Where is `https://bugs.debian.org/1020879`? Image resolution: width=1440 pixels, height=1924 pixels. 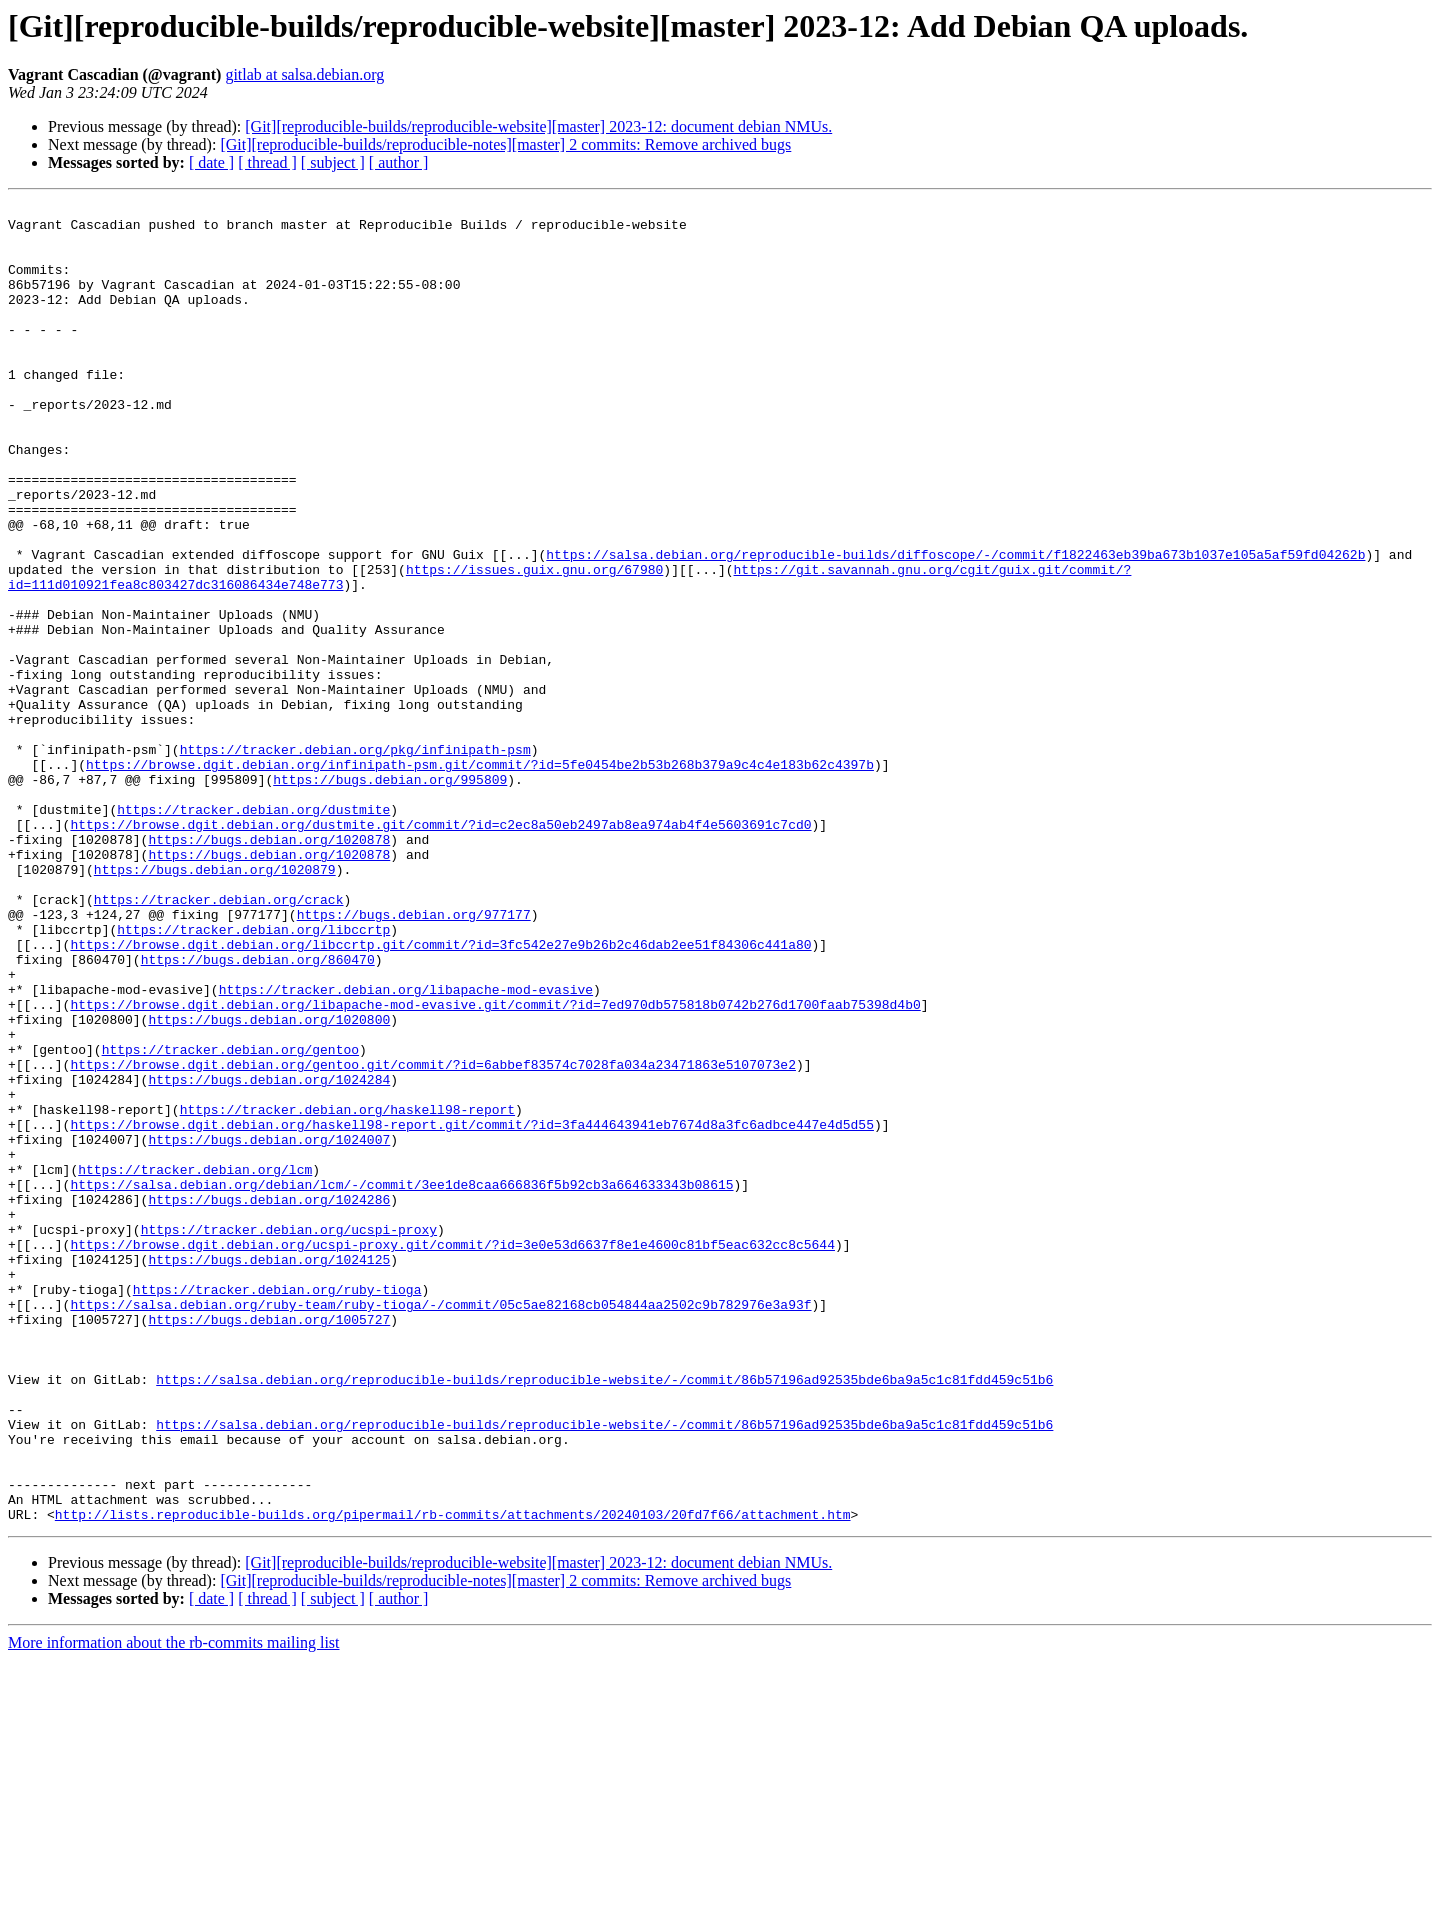 https://bugs.debian.org/1020879 is located at coordinates (215, 1004).